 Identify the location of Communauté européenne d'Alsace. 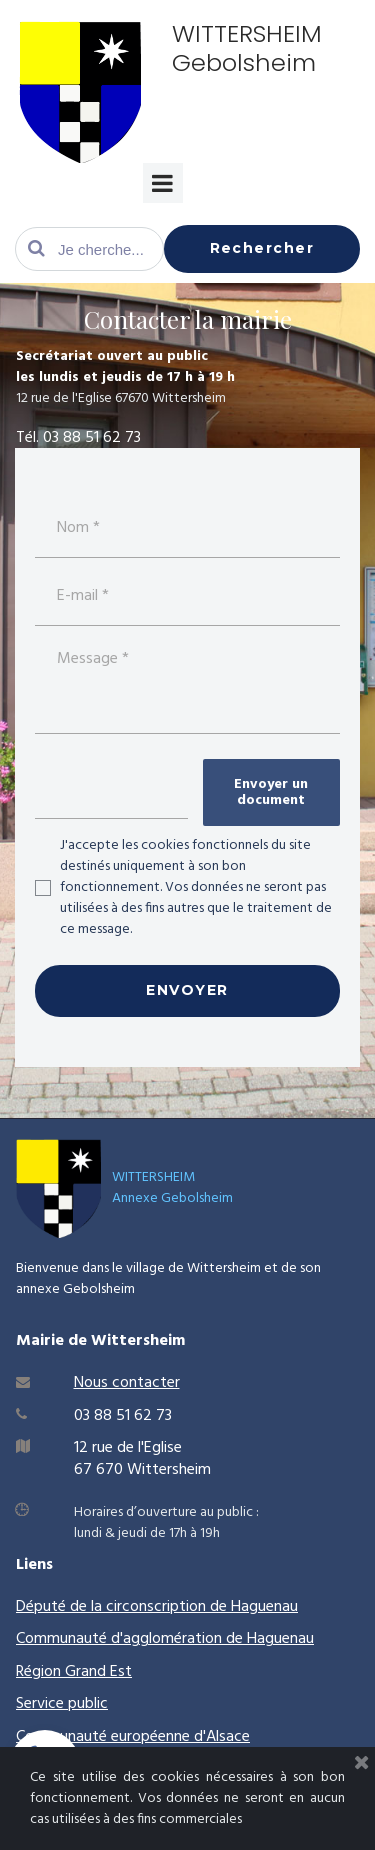
(133, 1737).